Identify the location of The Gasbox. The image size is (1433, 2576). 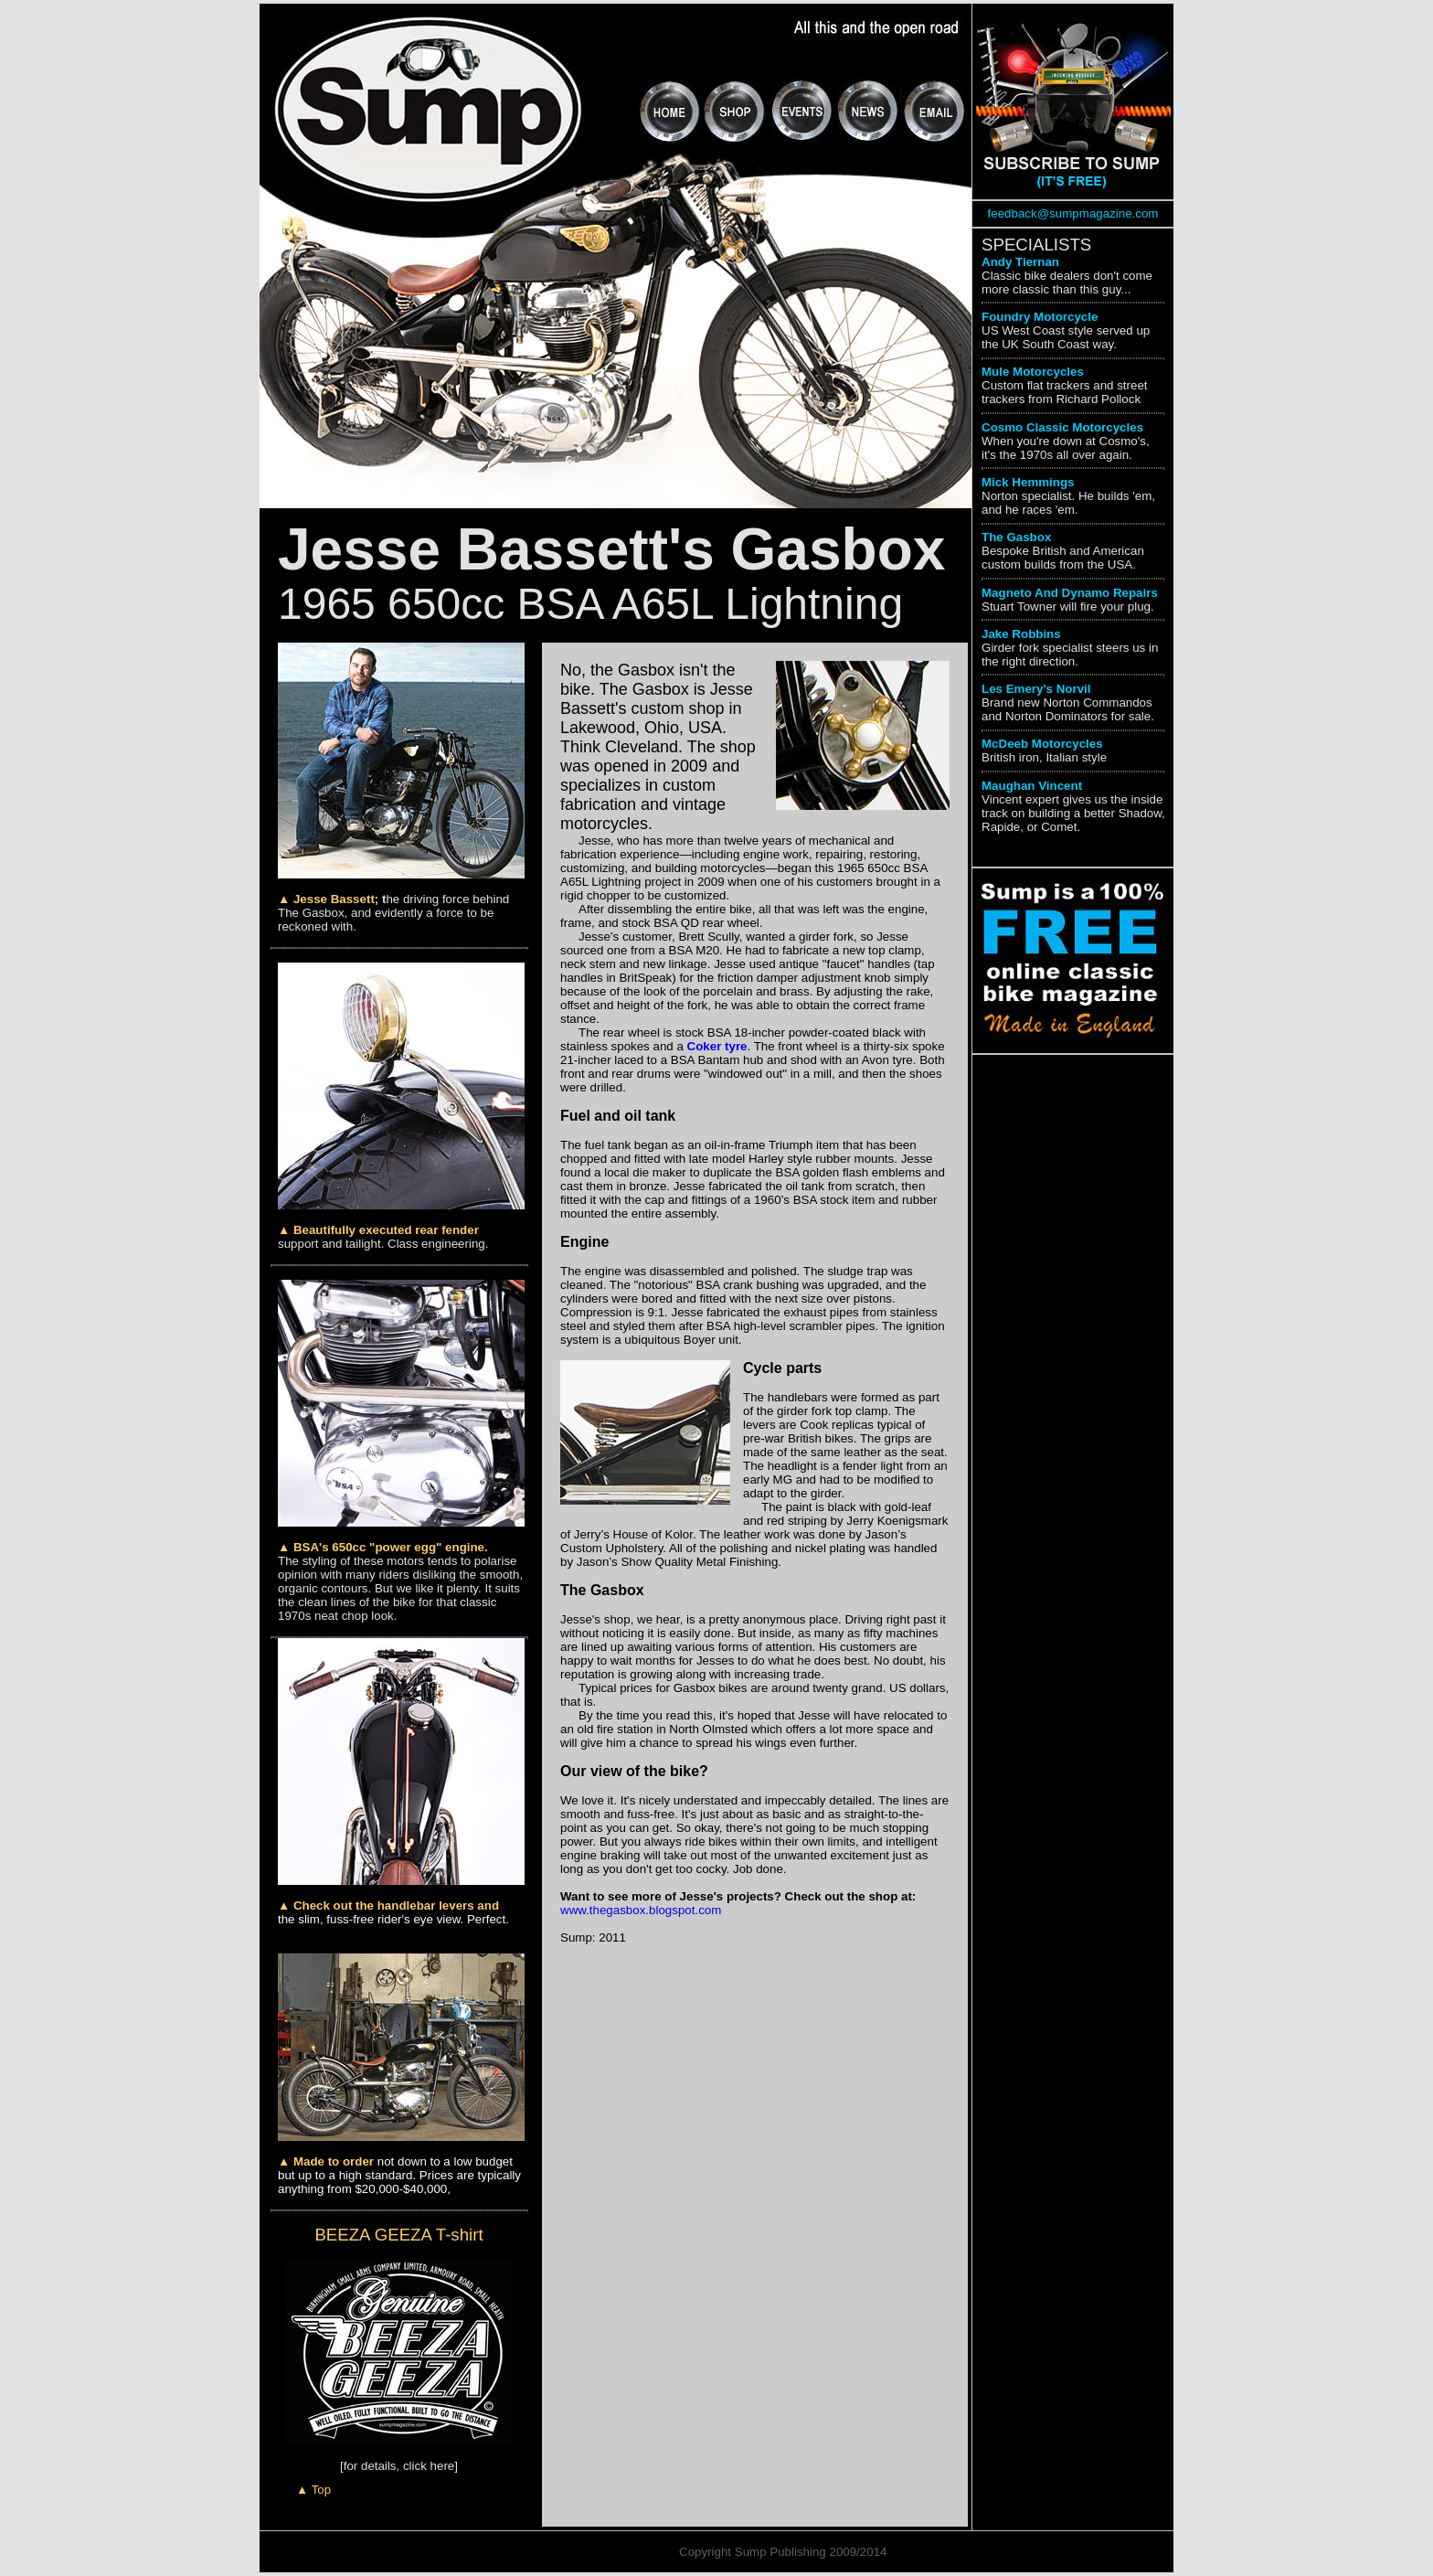
(1016, 537).